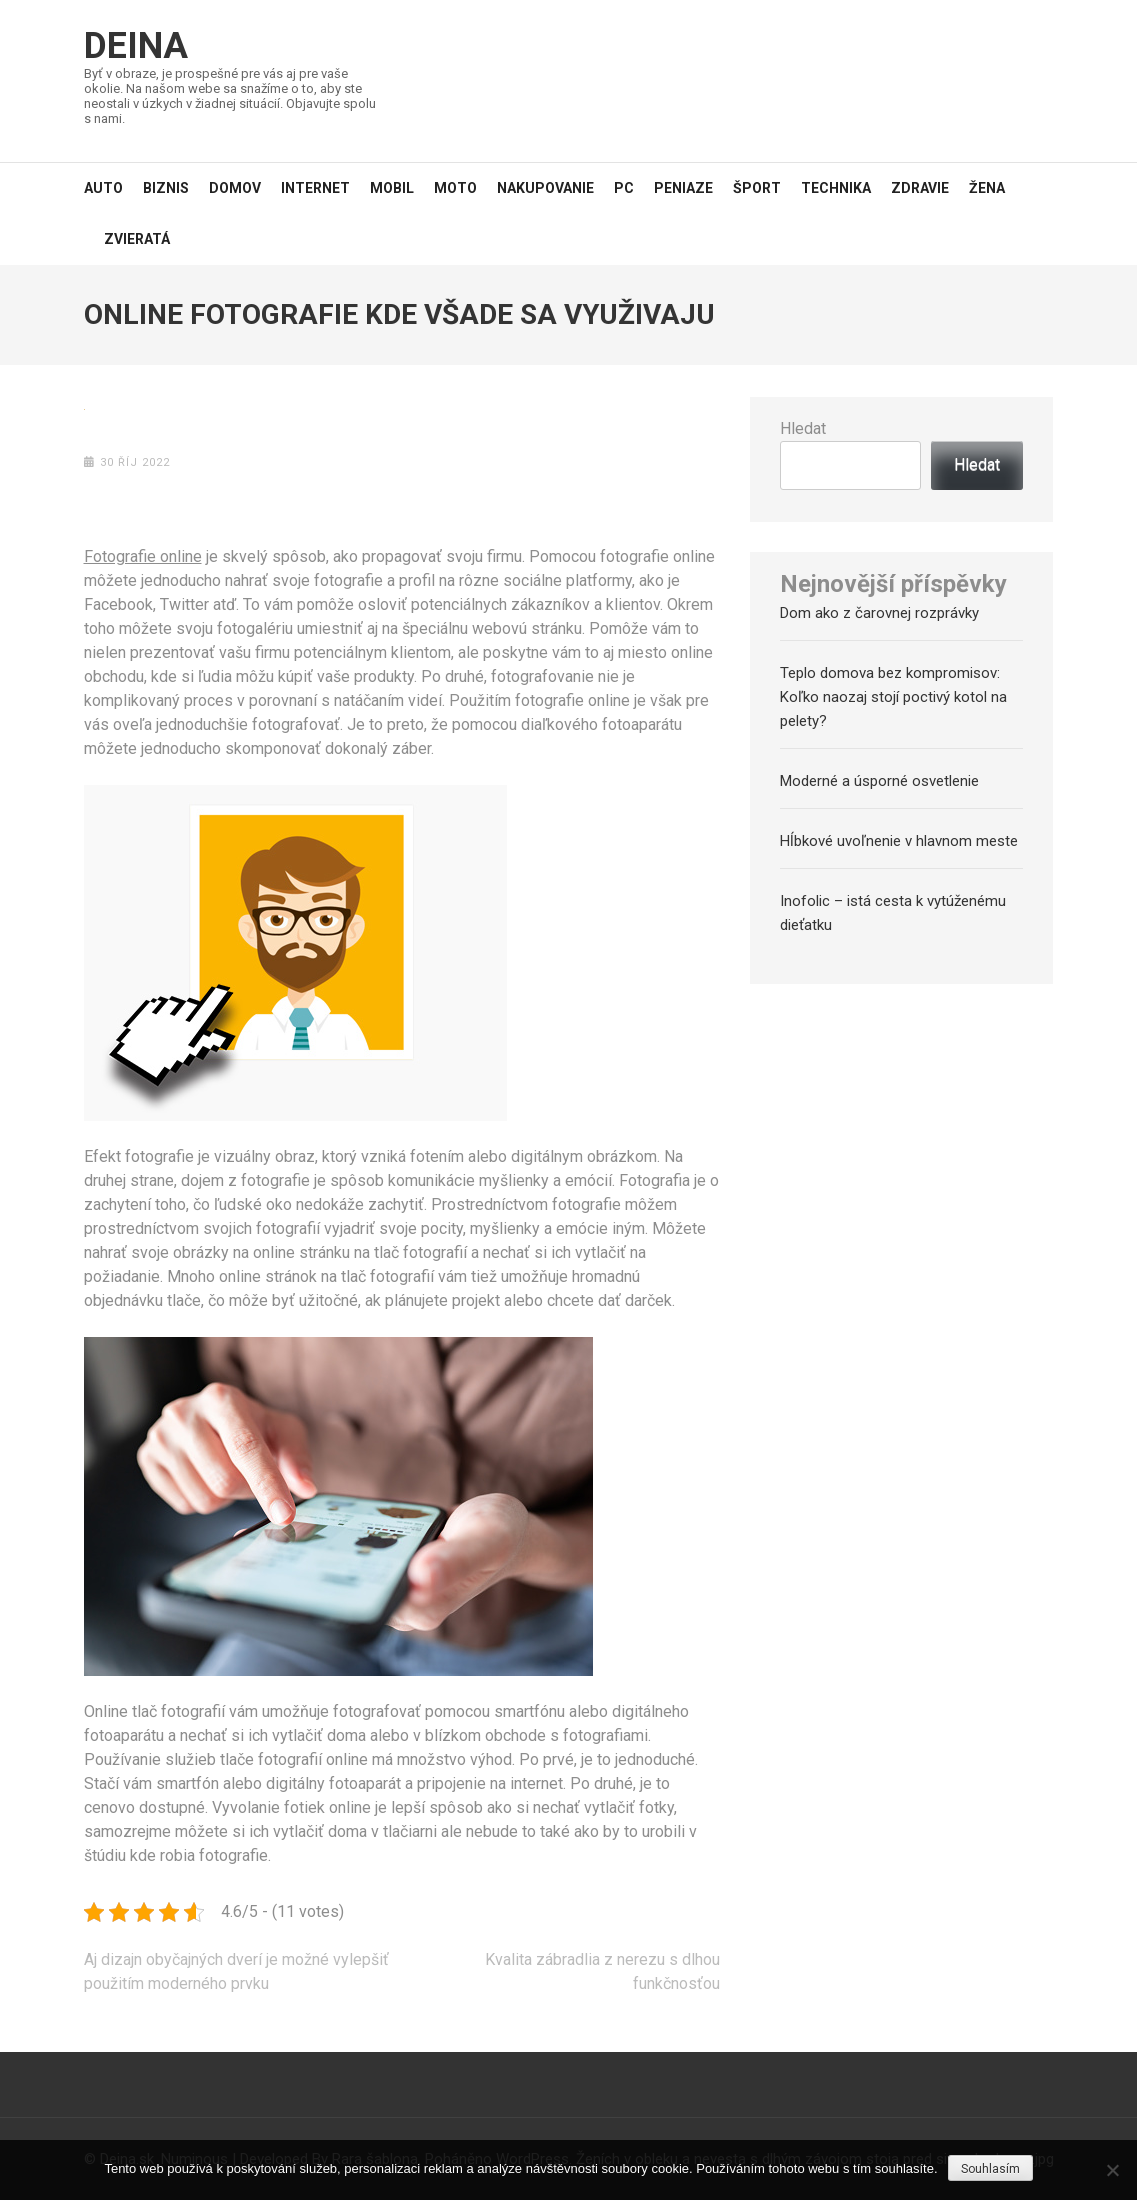 Image resolution: width=1137 pixels, height=2200 pixels. What do you see at coordinates (103, 188) in the screenshot?
I see `Auto` at bounding box center [103, 188].